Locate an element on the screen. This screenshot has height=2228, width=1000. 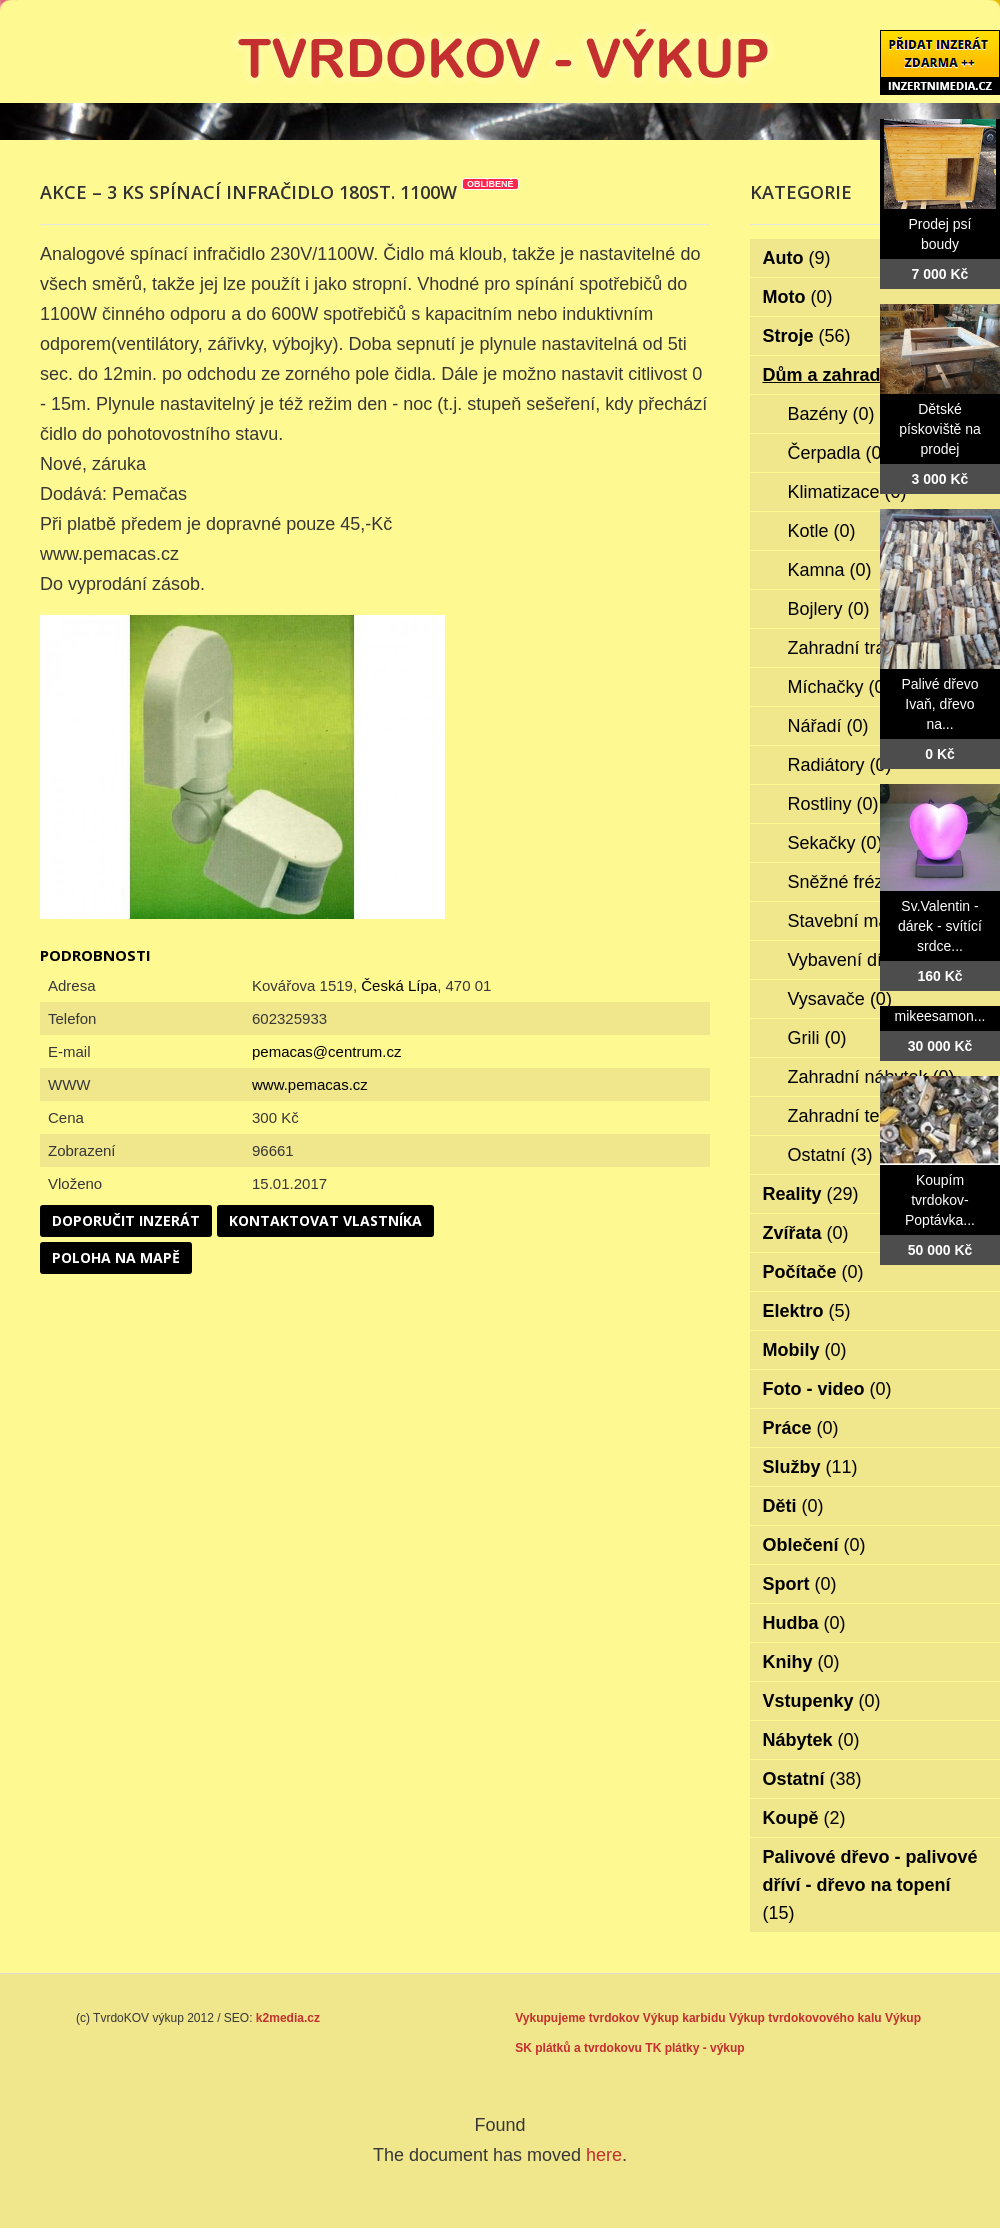
Mobily is located at coordinates (805, 1350).